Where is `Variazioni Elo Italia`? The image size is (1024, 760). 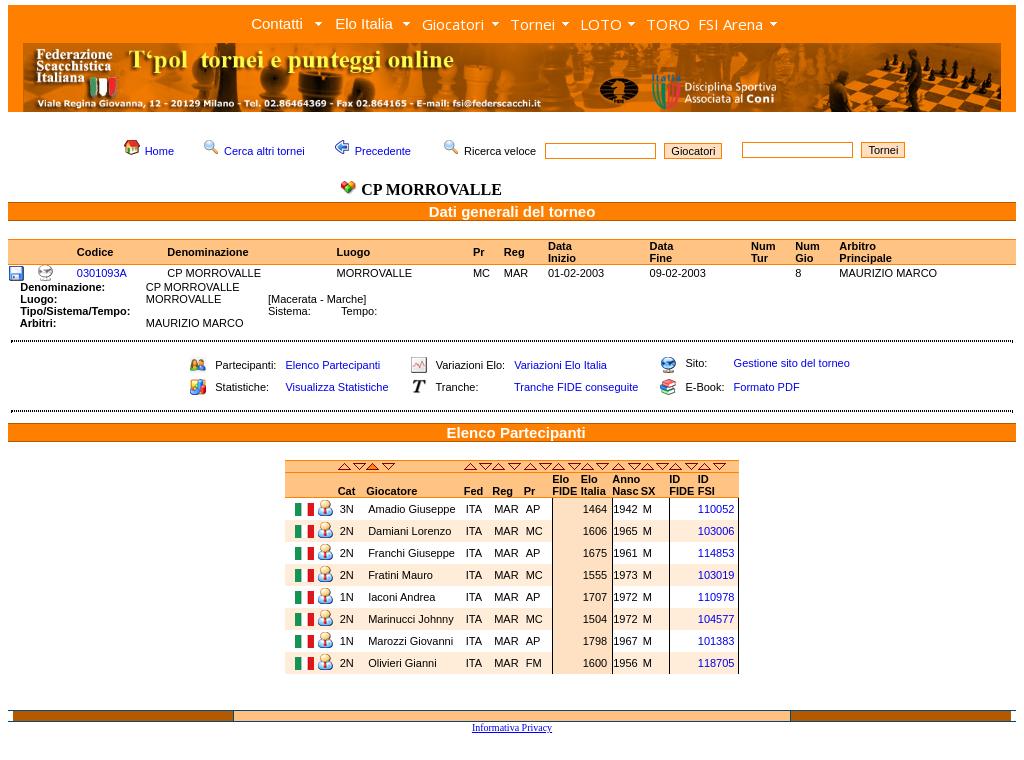 Variazioni Elo Italia is located at coordinates (560, 365).